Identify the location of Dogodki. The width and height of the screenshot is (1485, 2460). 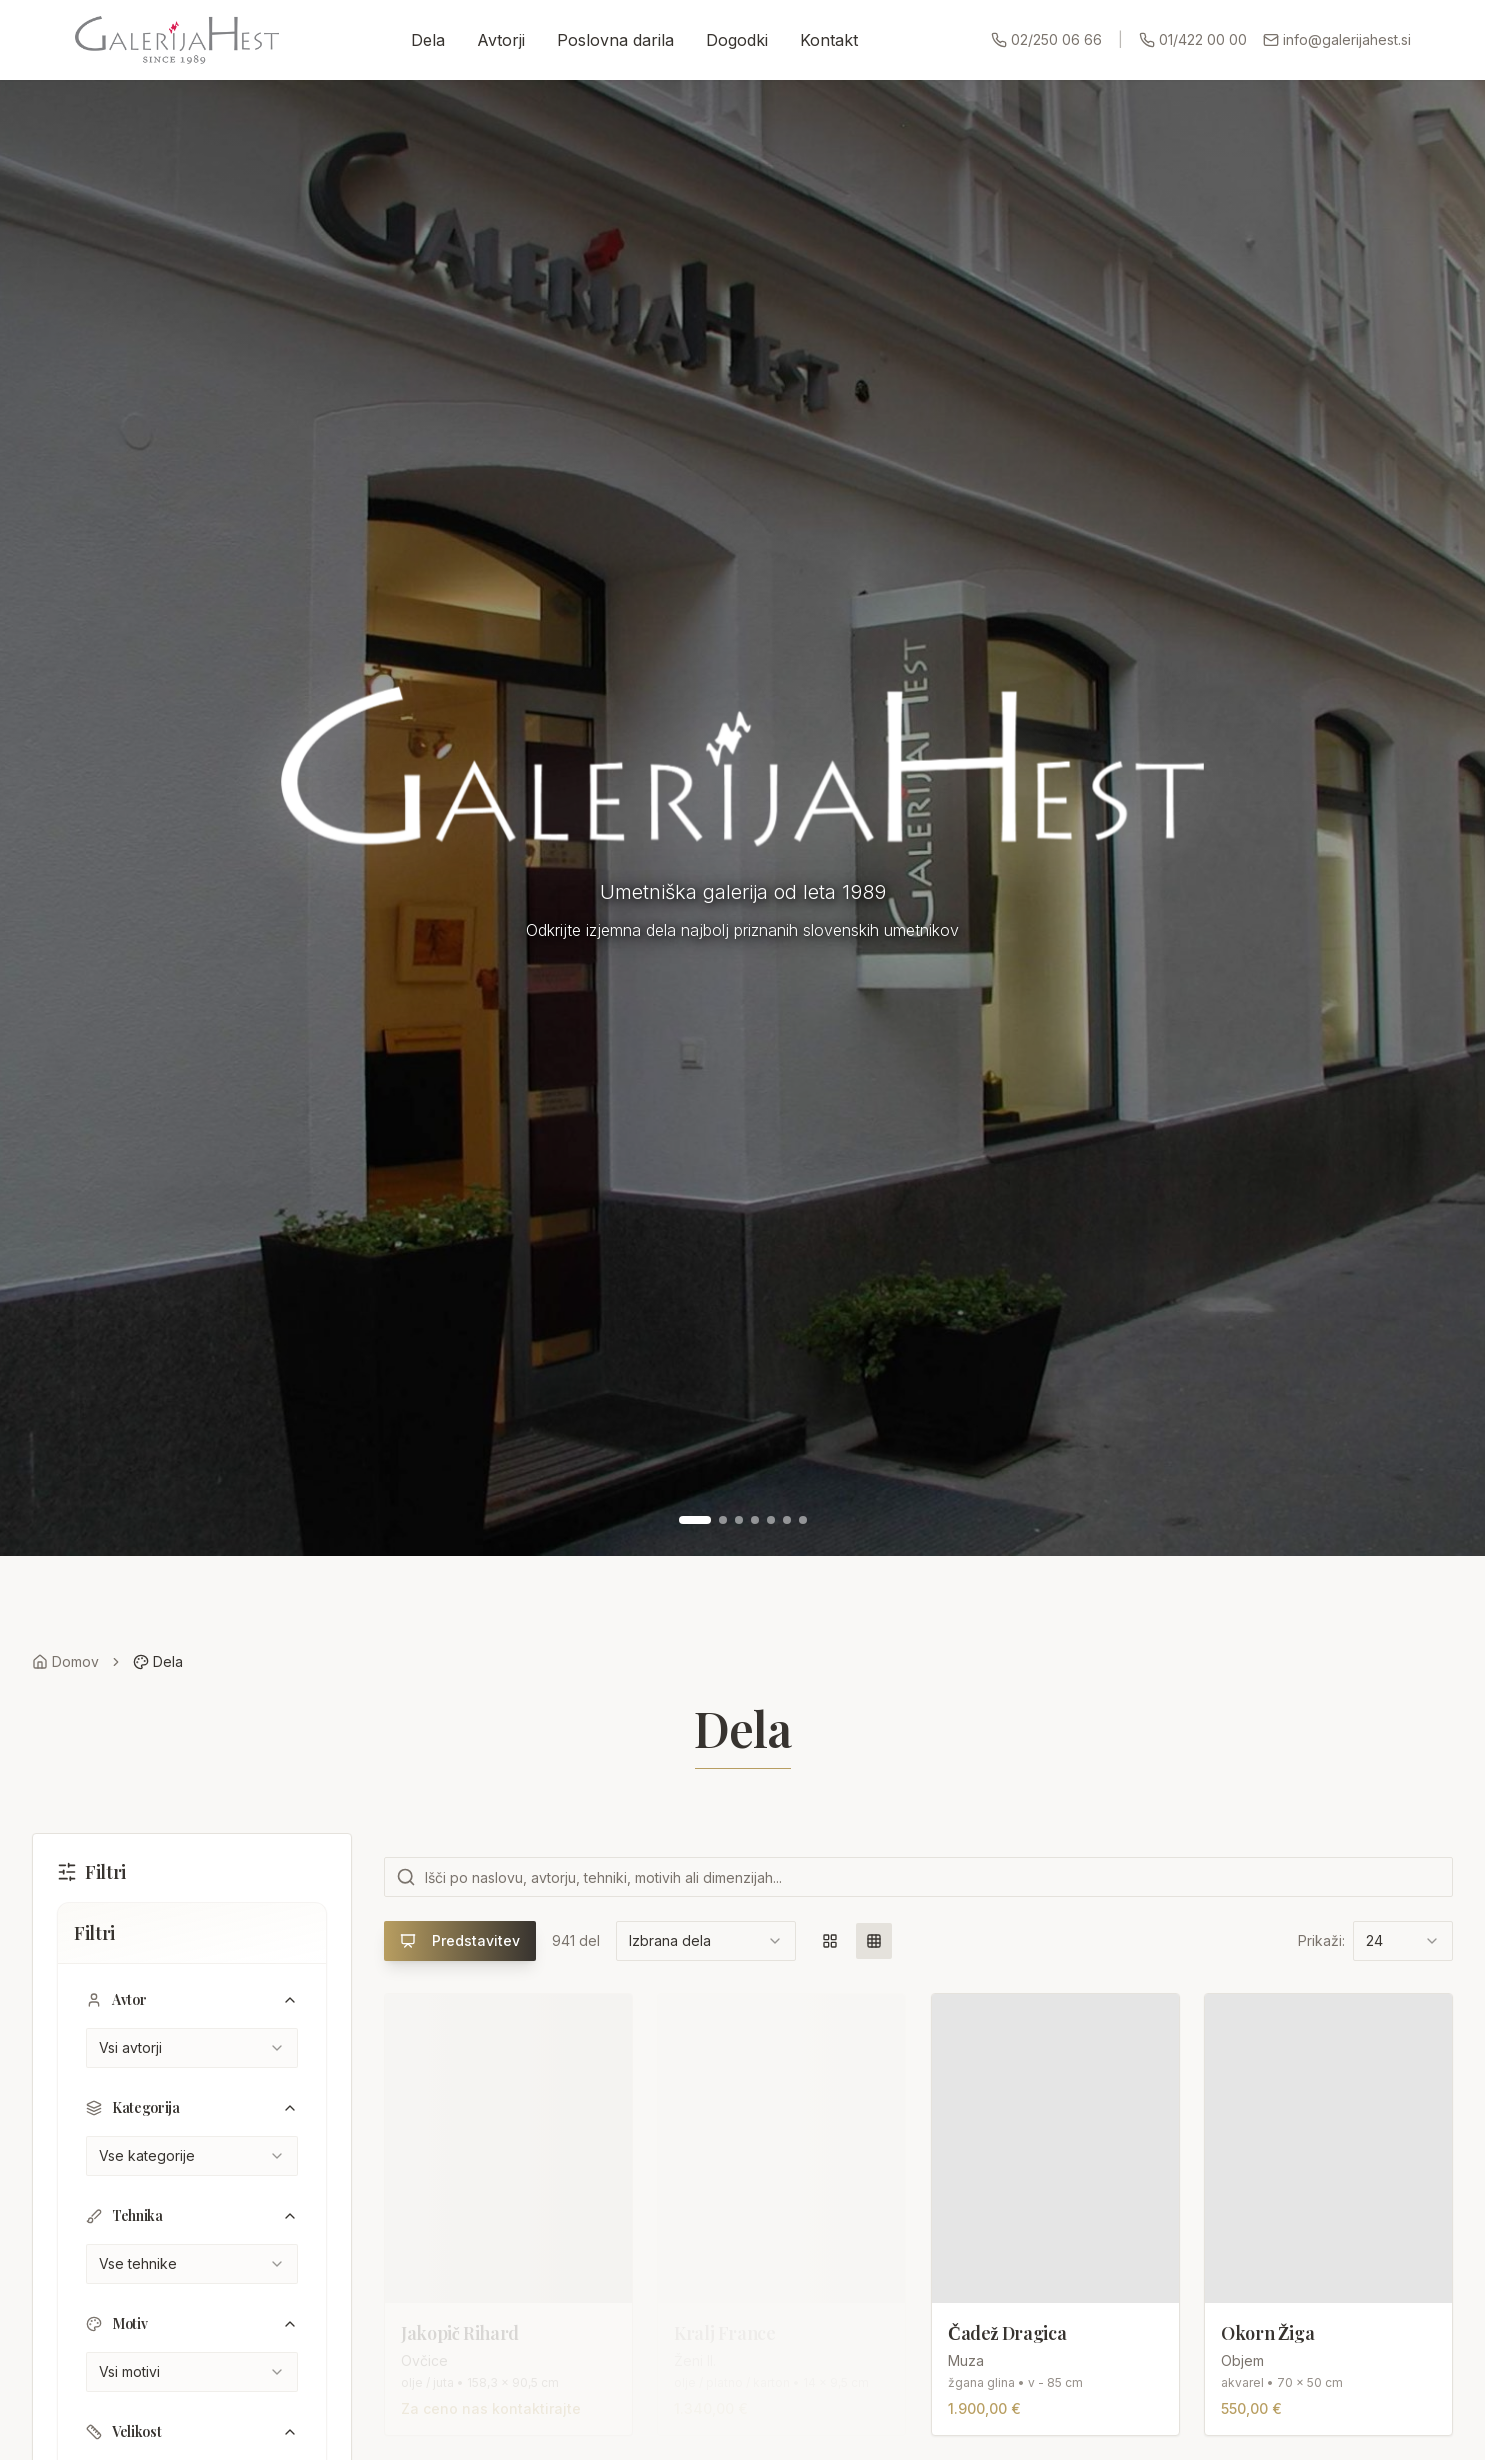
(737, 40).